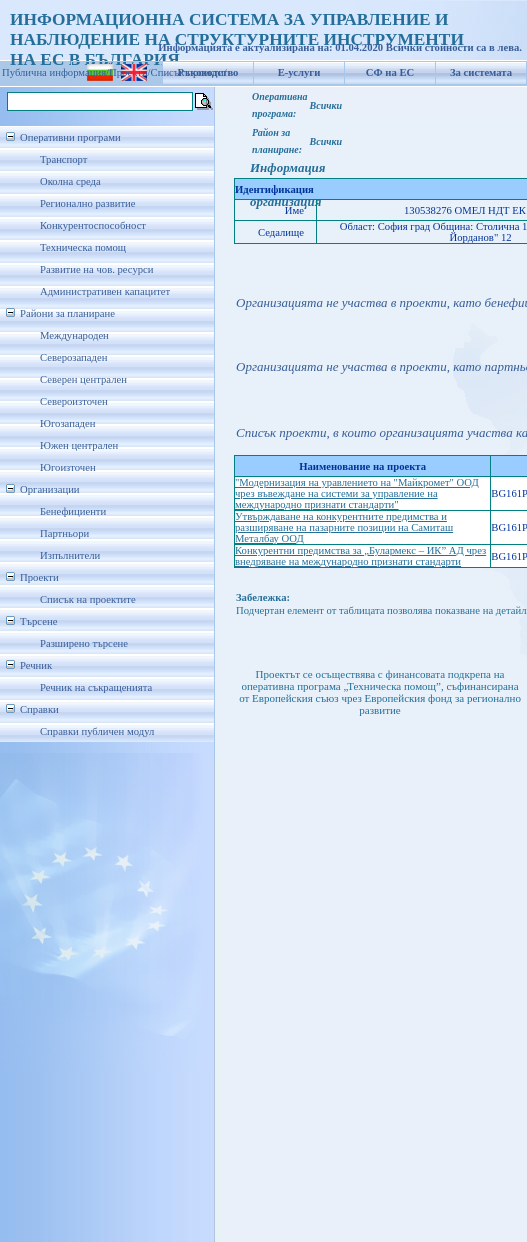 Image resolution: width=527 pixels, height=1242 pixels. What do you see at coordinates (481, 72) in the screenshot?
I see `За системата` at bounding box center [481, 72].